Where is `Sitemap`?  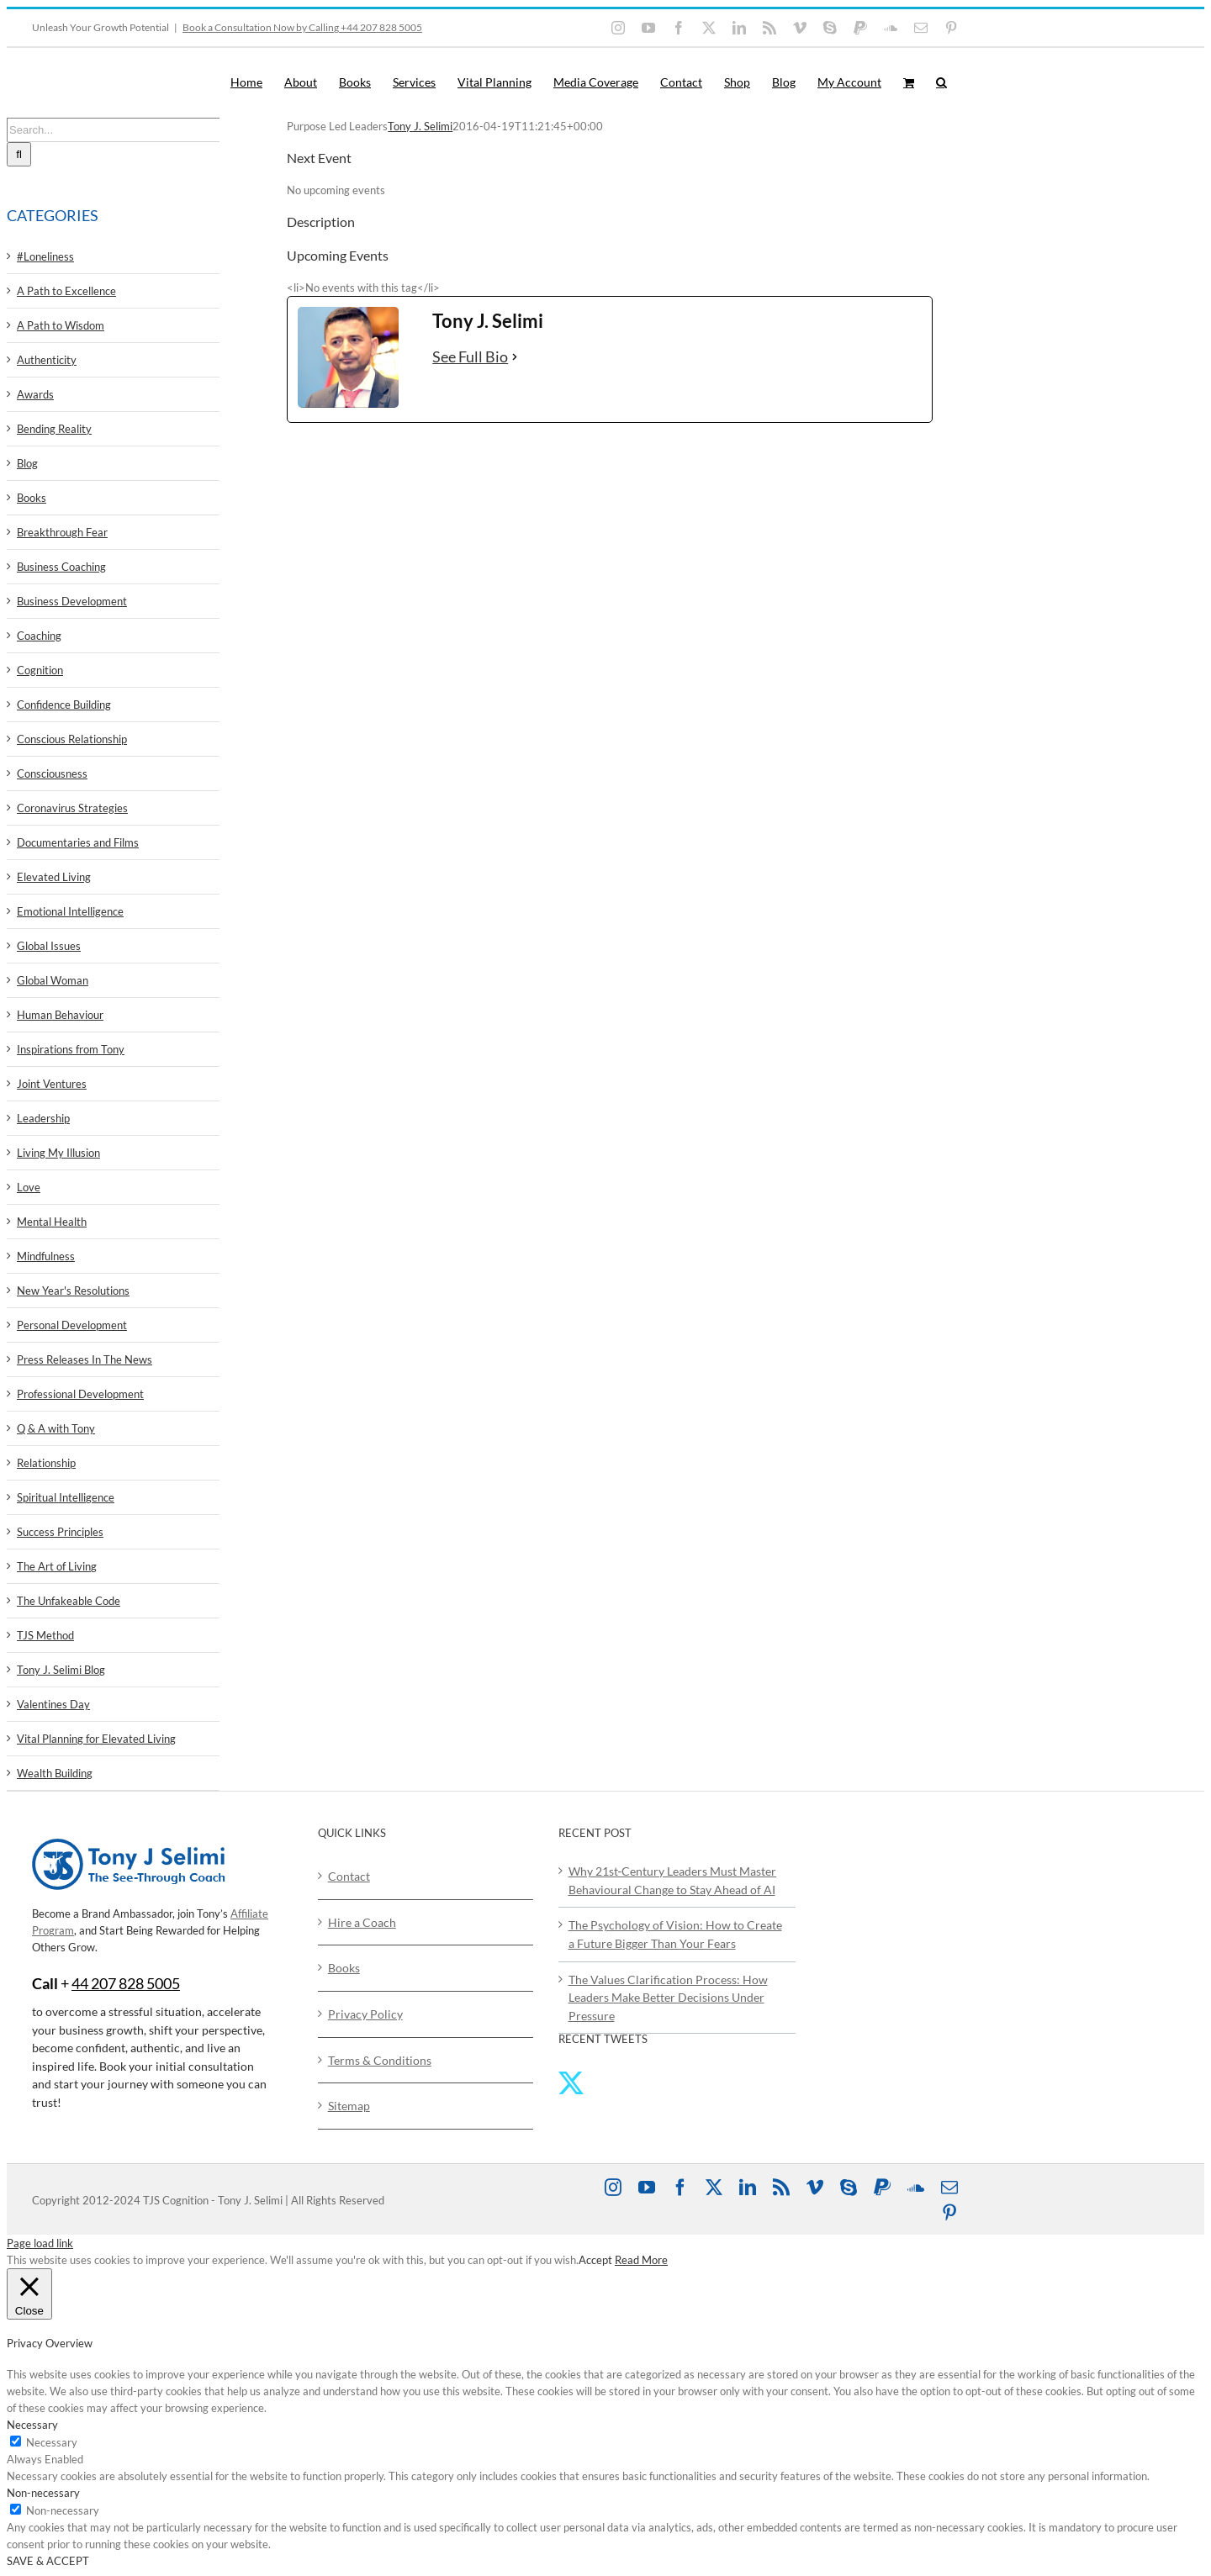
Sitemap is located at coordinates (349, 2105).